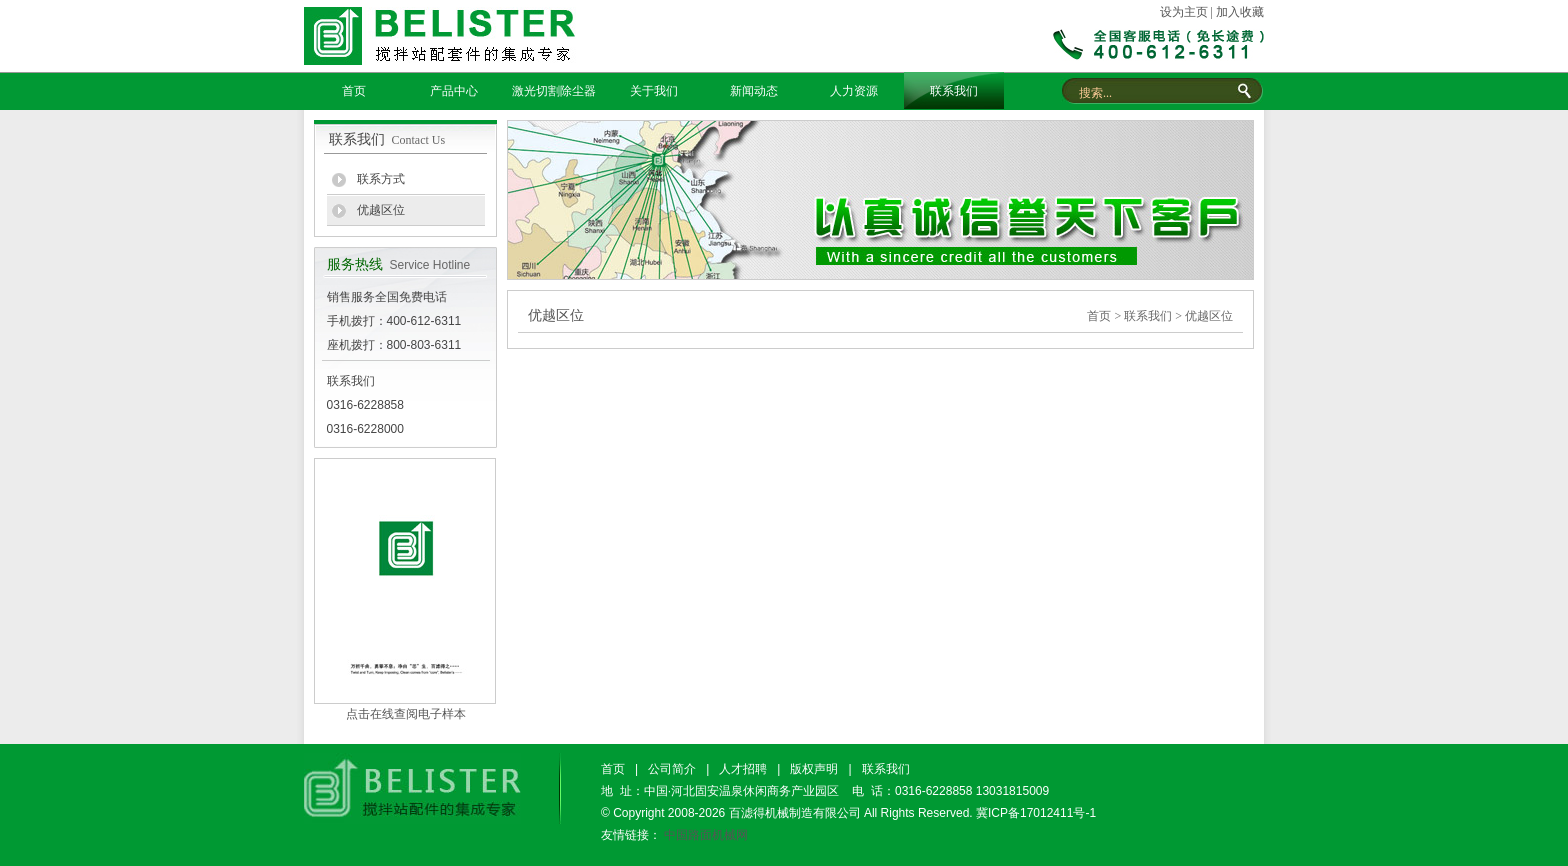 The height and width of the screenshot is (866, 1568). What do you see at coordinates (814, 769) in the screenshot?
I see `版权声明` at bounding box center [814, 769].